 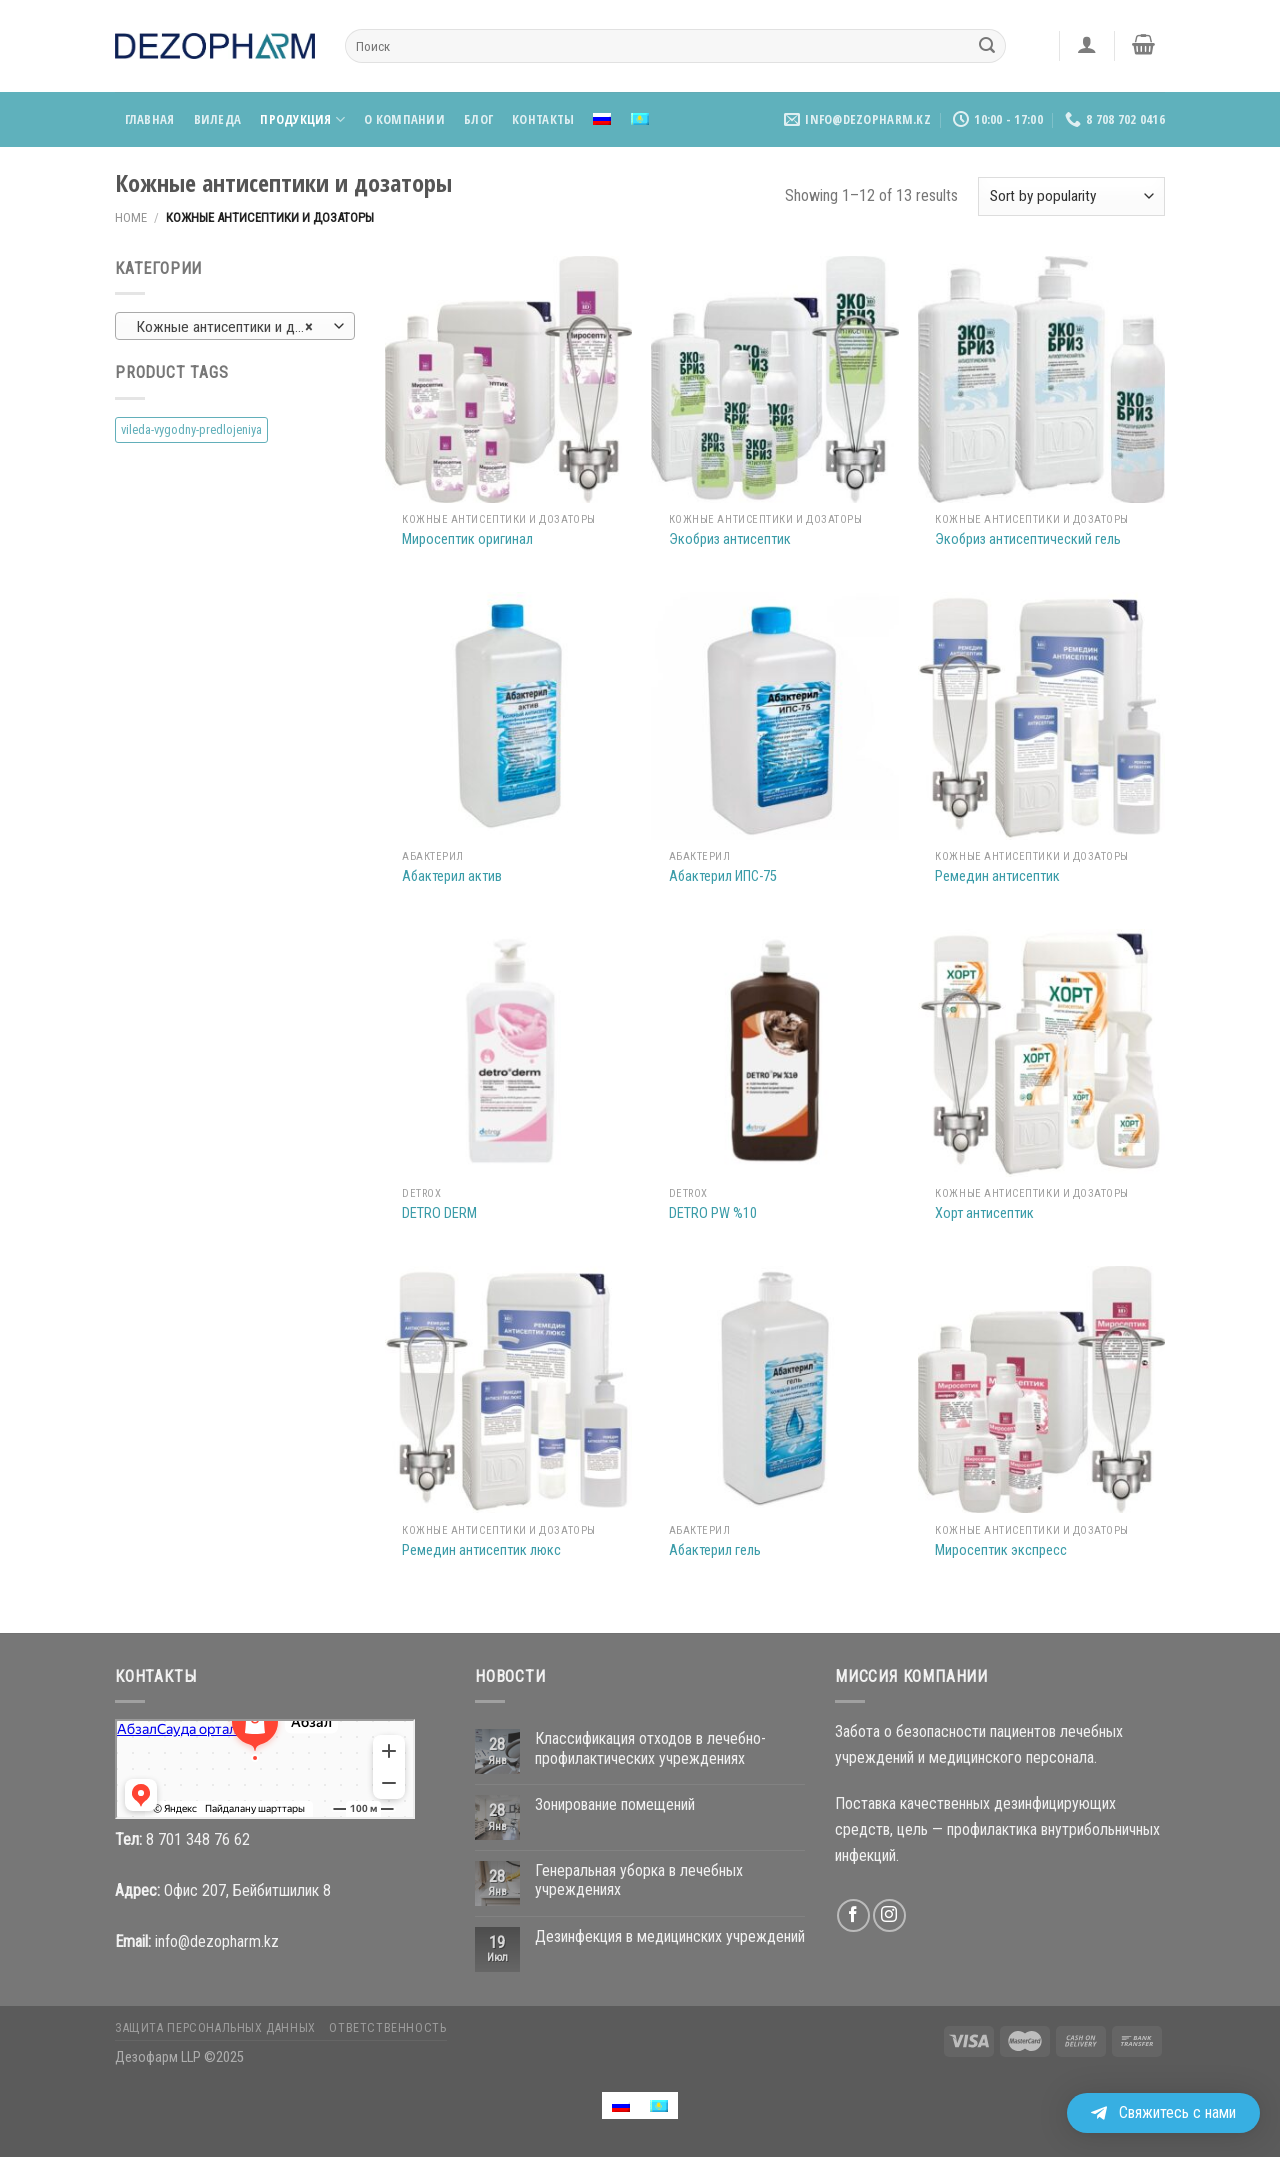 I want to click on Миросептик экспресс, so click(x=1001, y=1550).